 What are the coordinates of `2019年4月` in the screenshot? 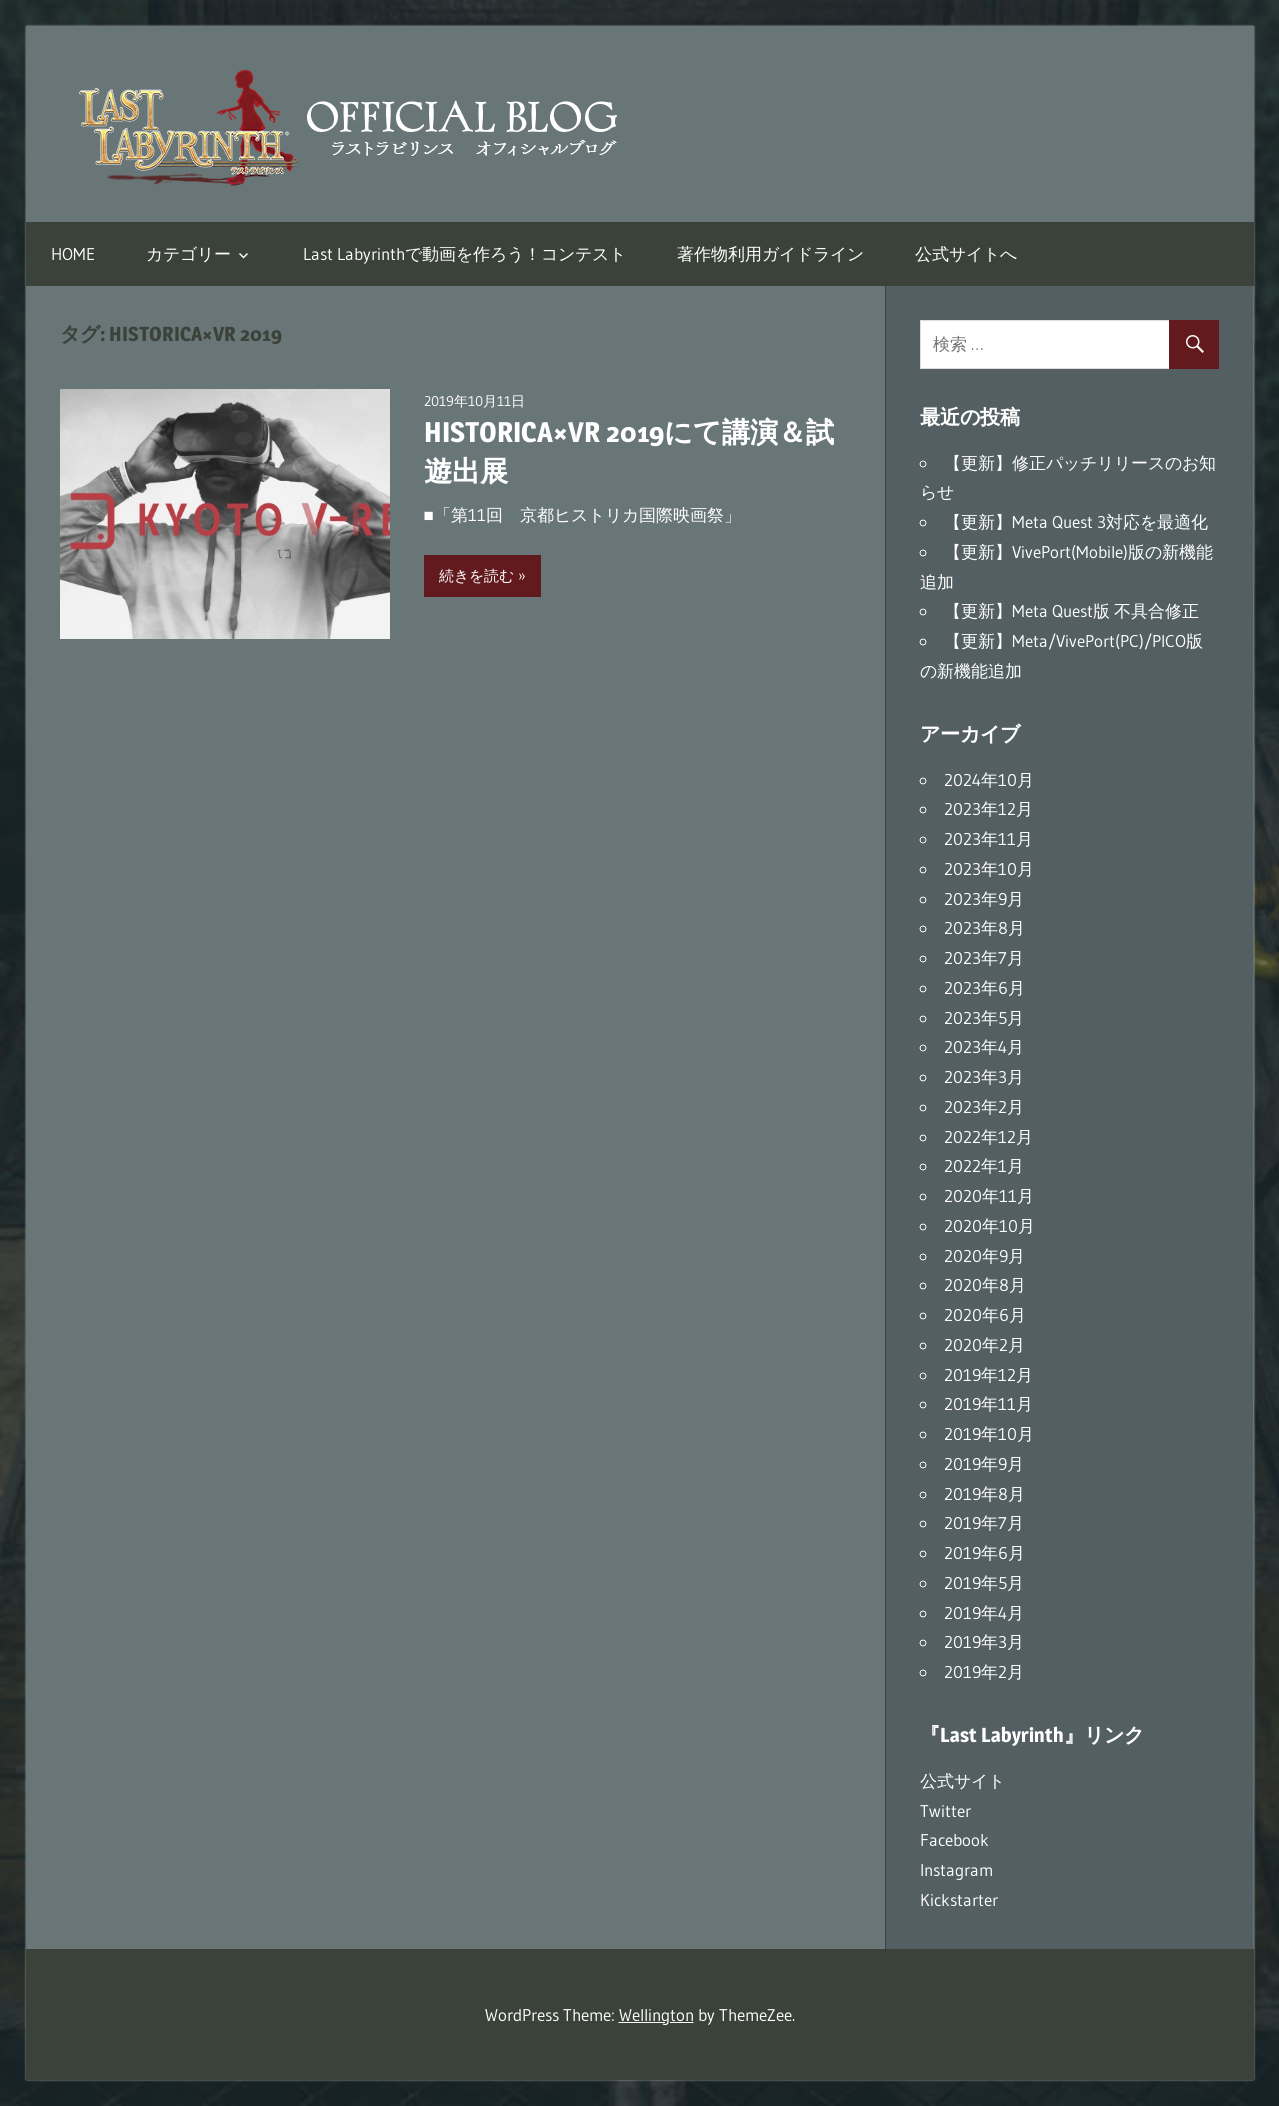 It's located at (984, 1612).